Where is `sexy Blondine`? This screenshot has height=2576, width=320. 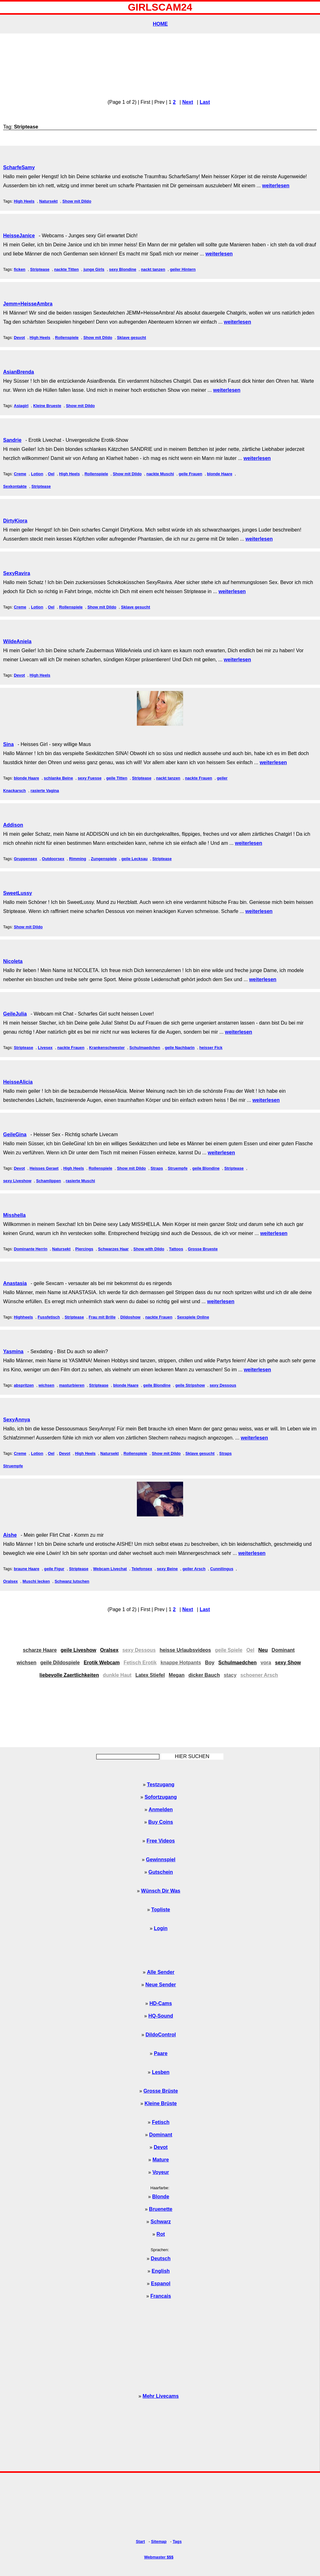 sexy Blondine is located at coordinates (122, 269).